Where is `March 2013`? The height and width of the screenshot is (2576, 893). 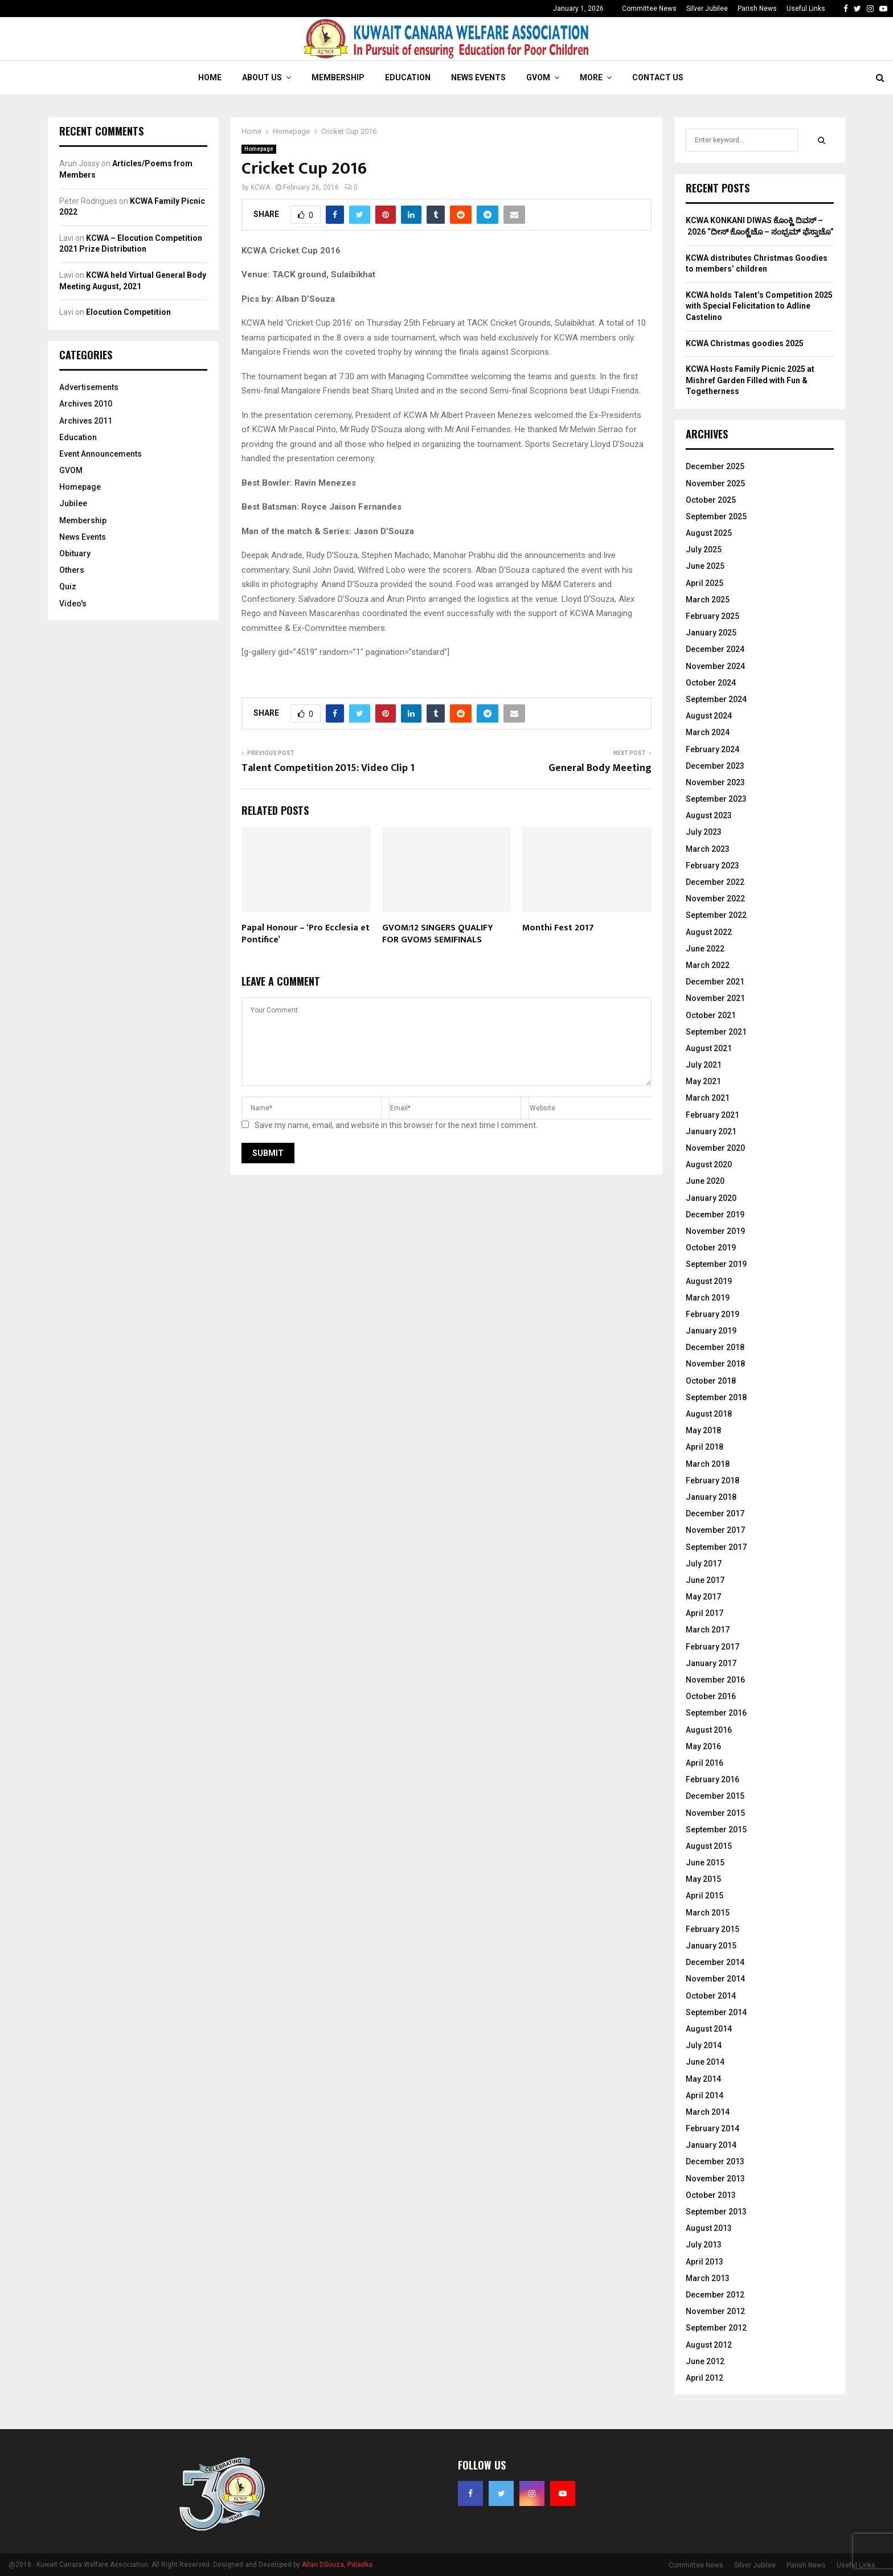
March 2013 is located at coordinates (708, 2278).